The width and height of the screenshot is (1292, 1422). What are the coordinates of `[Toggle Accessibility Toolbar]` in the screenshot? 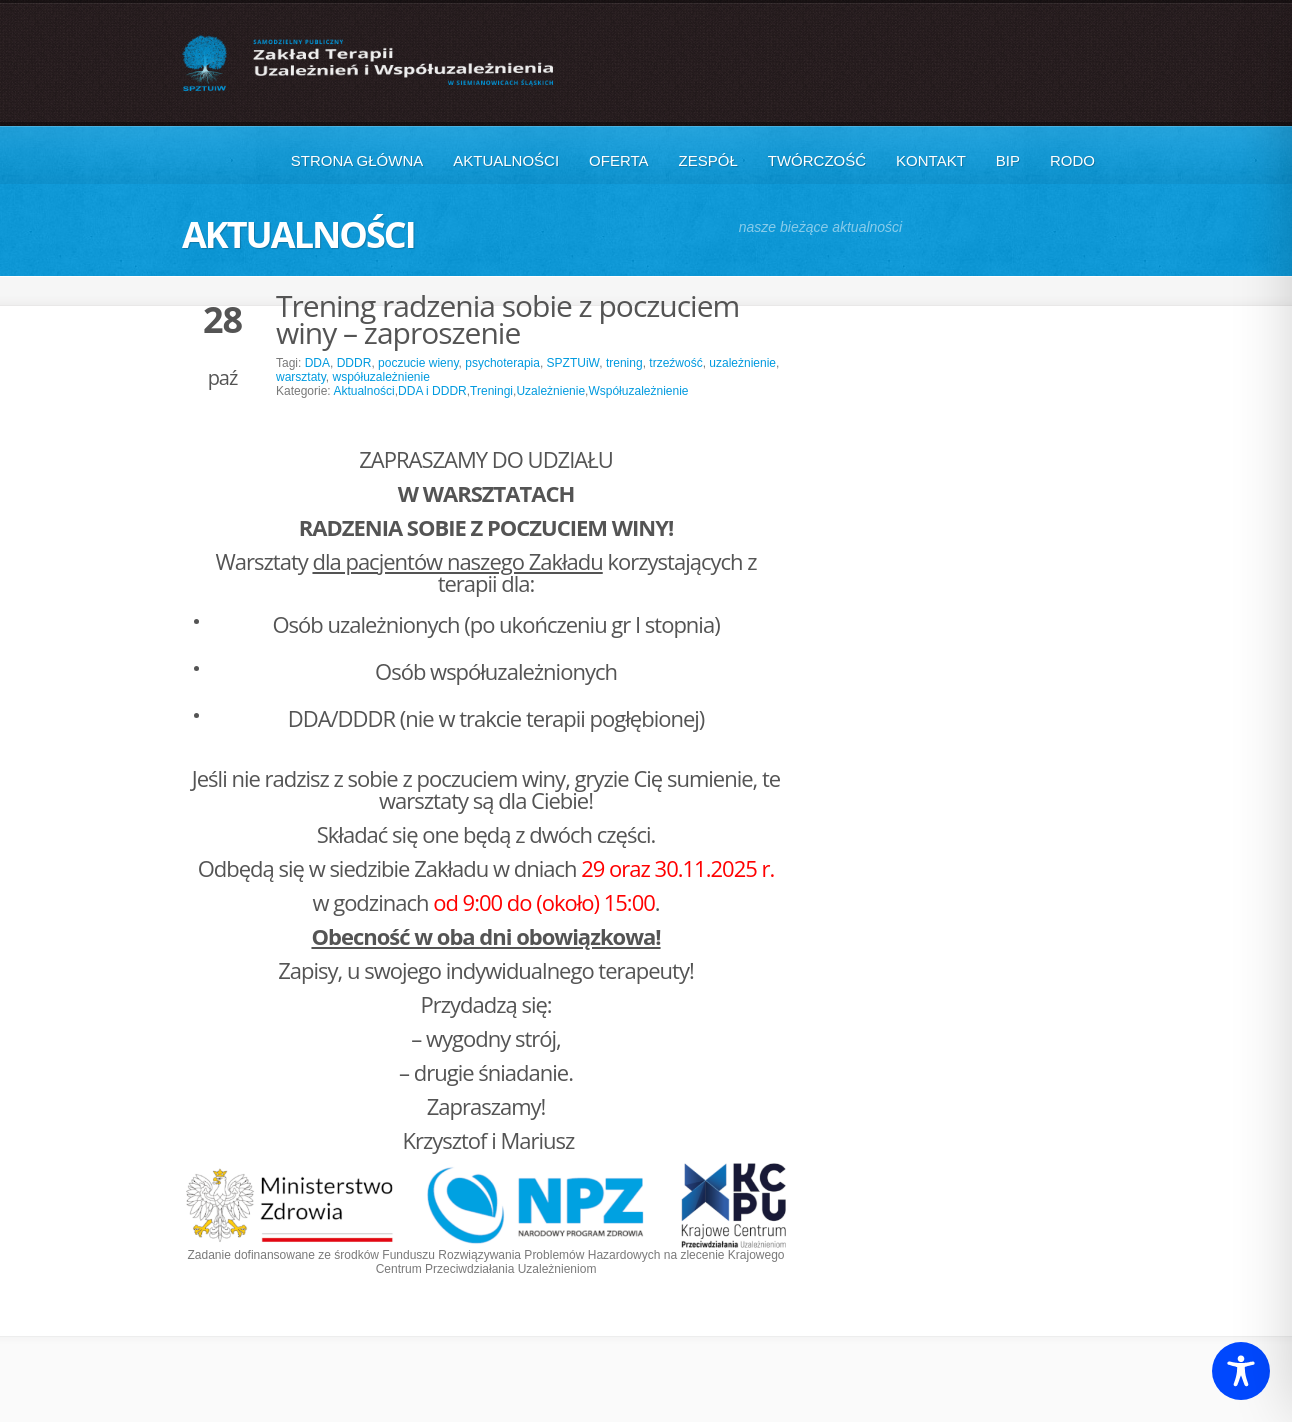 It's located at (1241, 1371).